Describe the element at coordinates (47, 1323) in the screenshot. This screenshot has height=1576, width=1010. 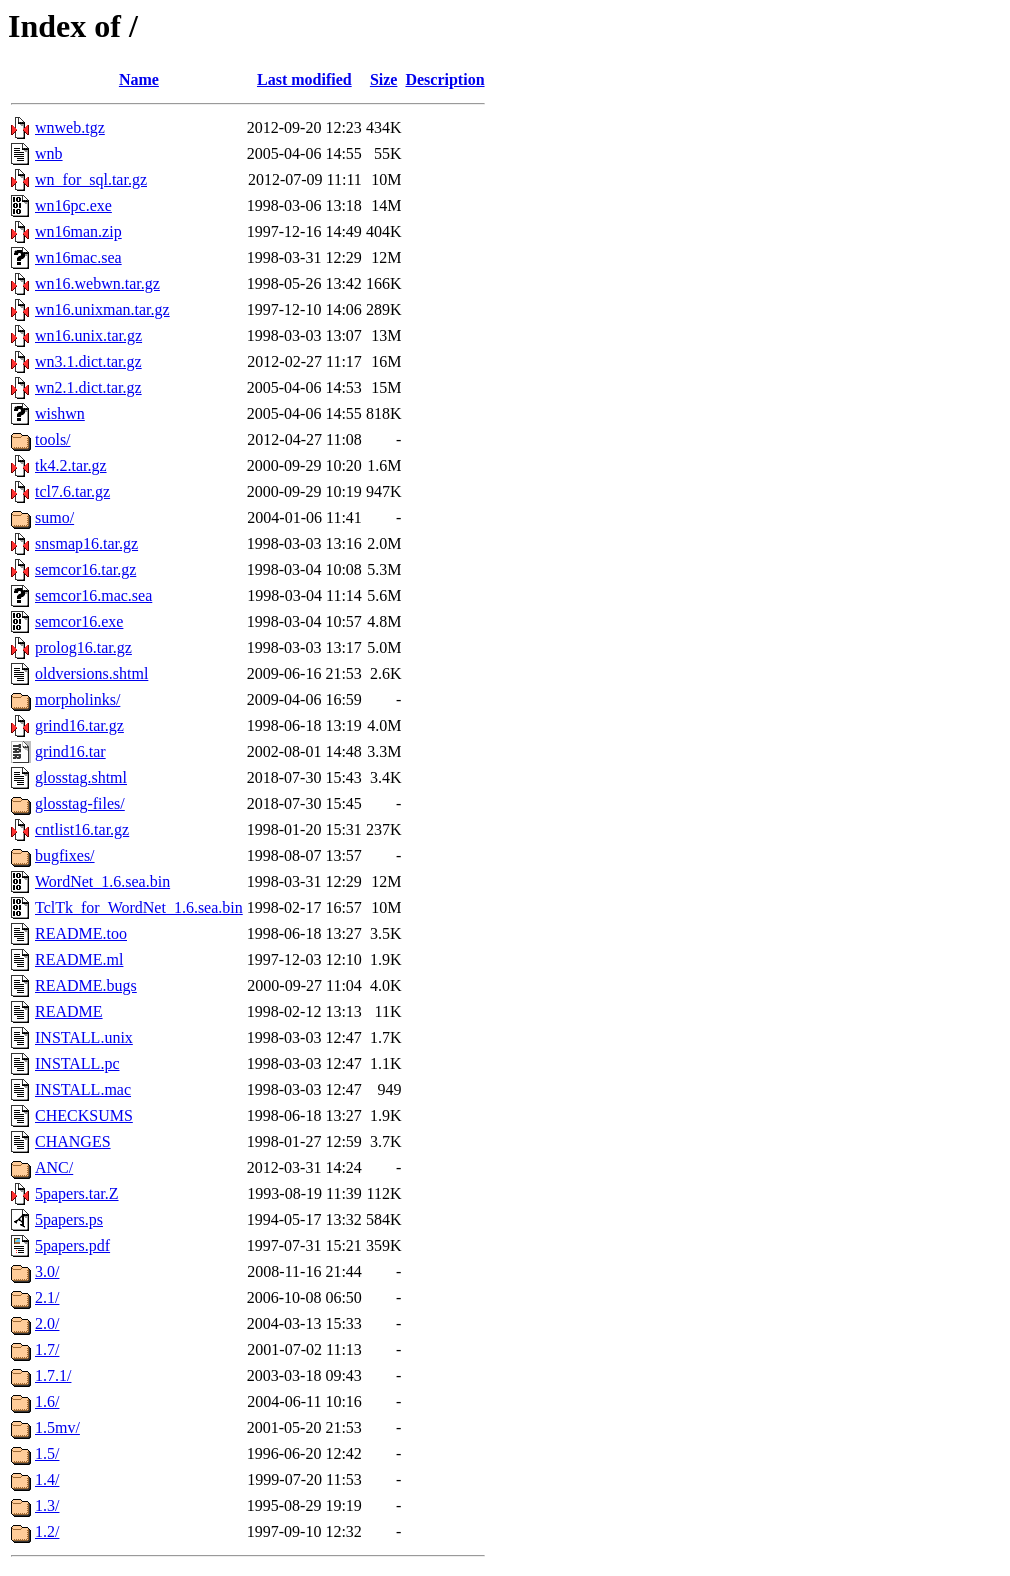
I see `2.0/` at that location.